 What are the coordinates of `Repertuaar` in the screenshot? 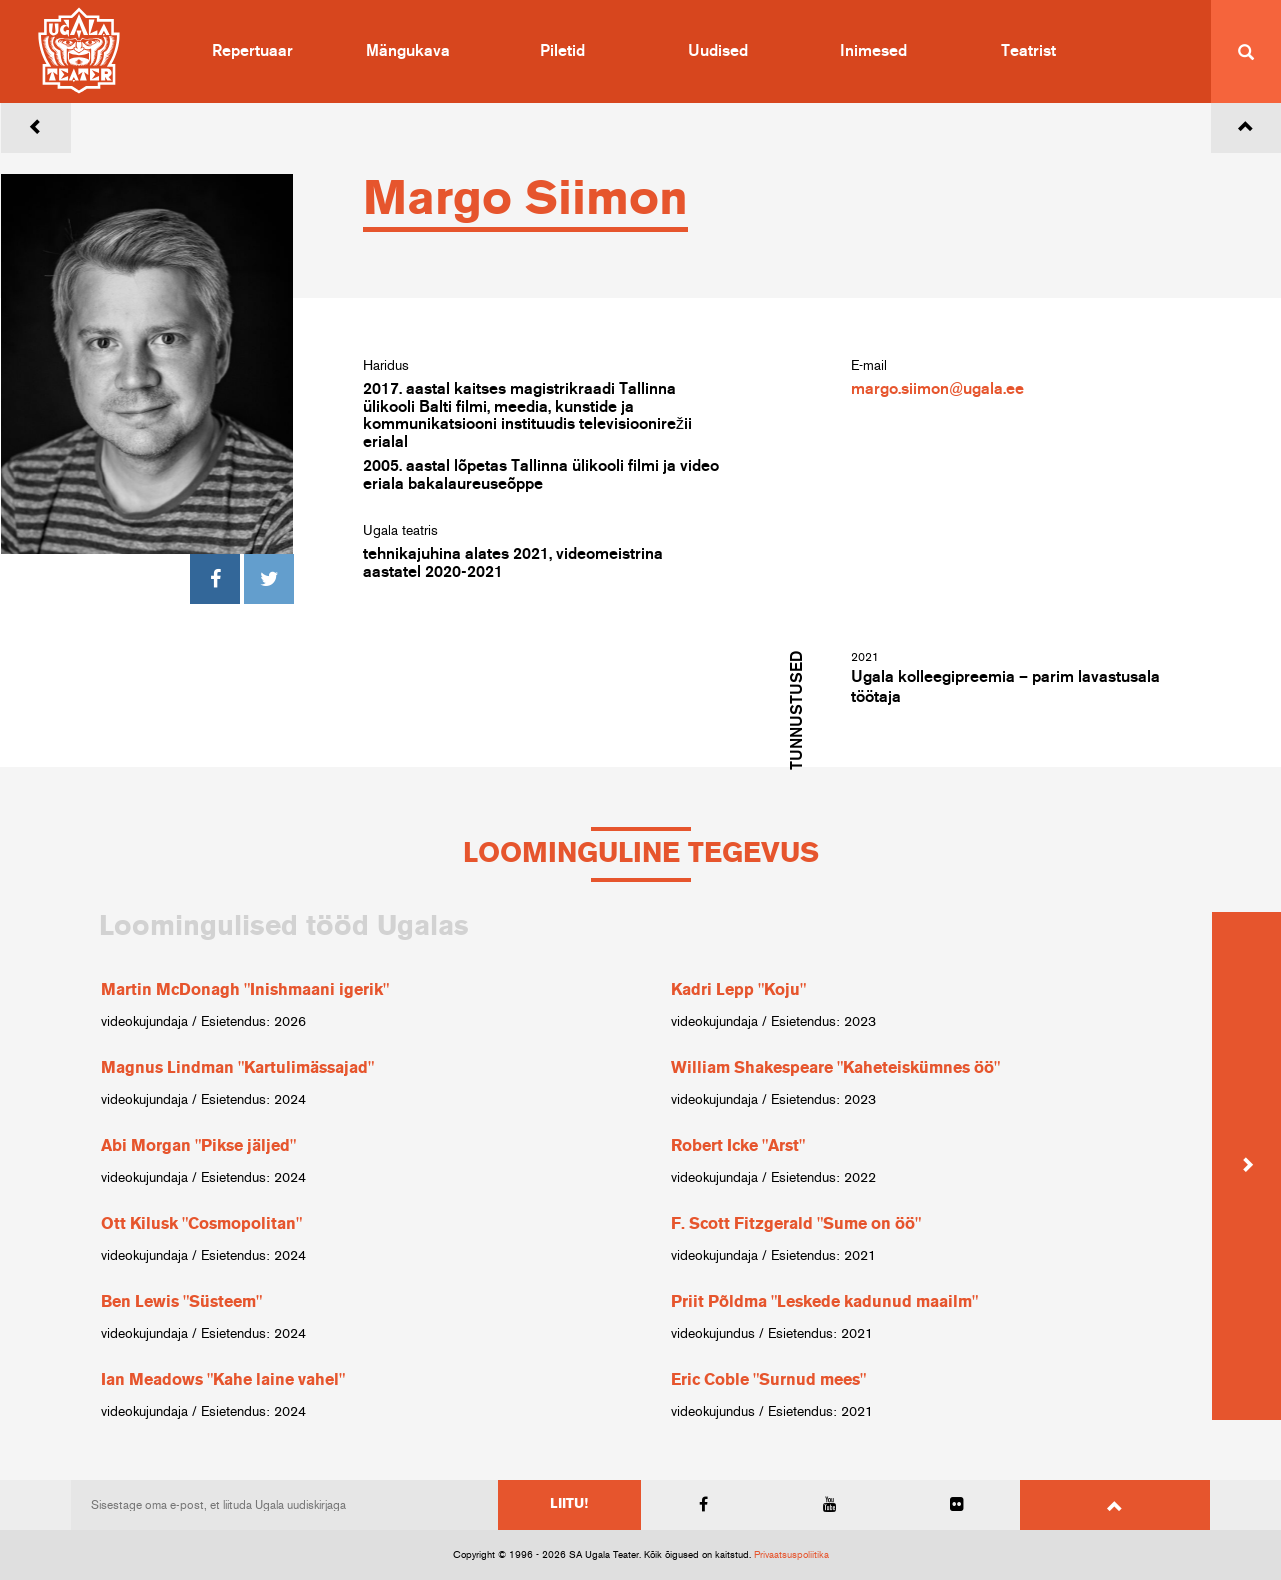 It's located at (252, 51).